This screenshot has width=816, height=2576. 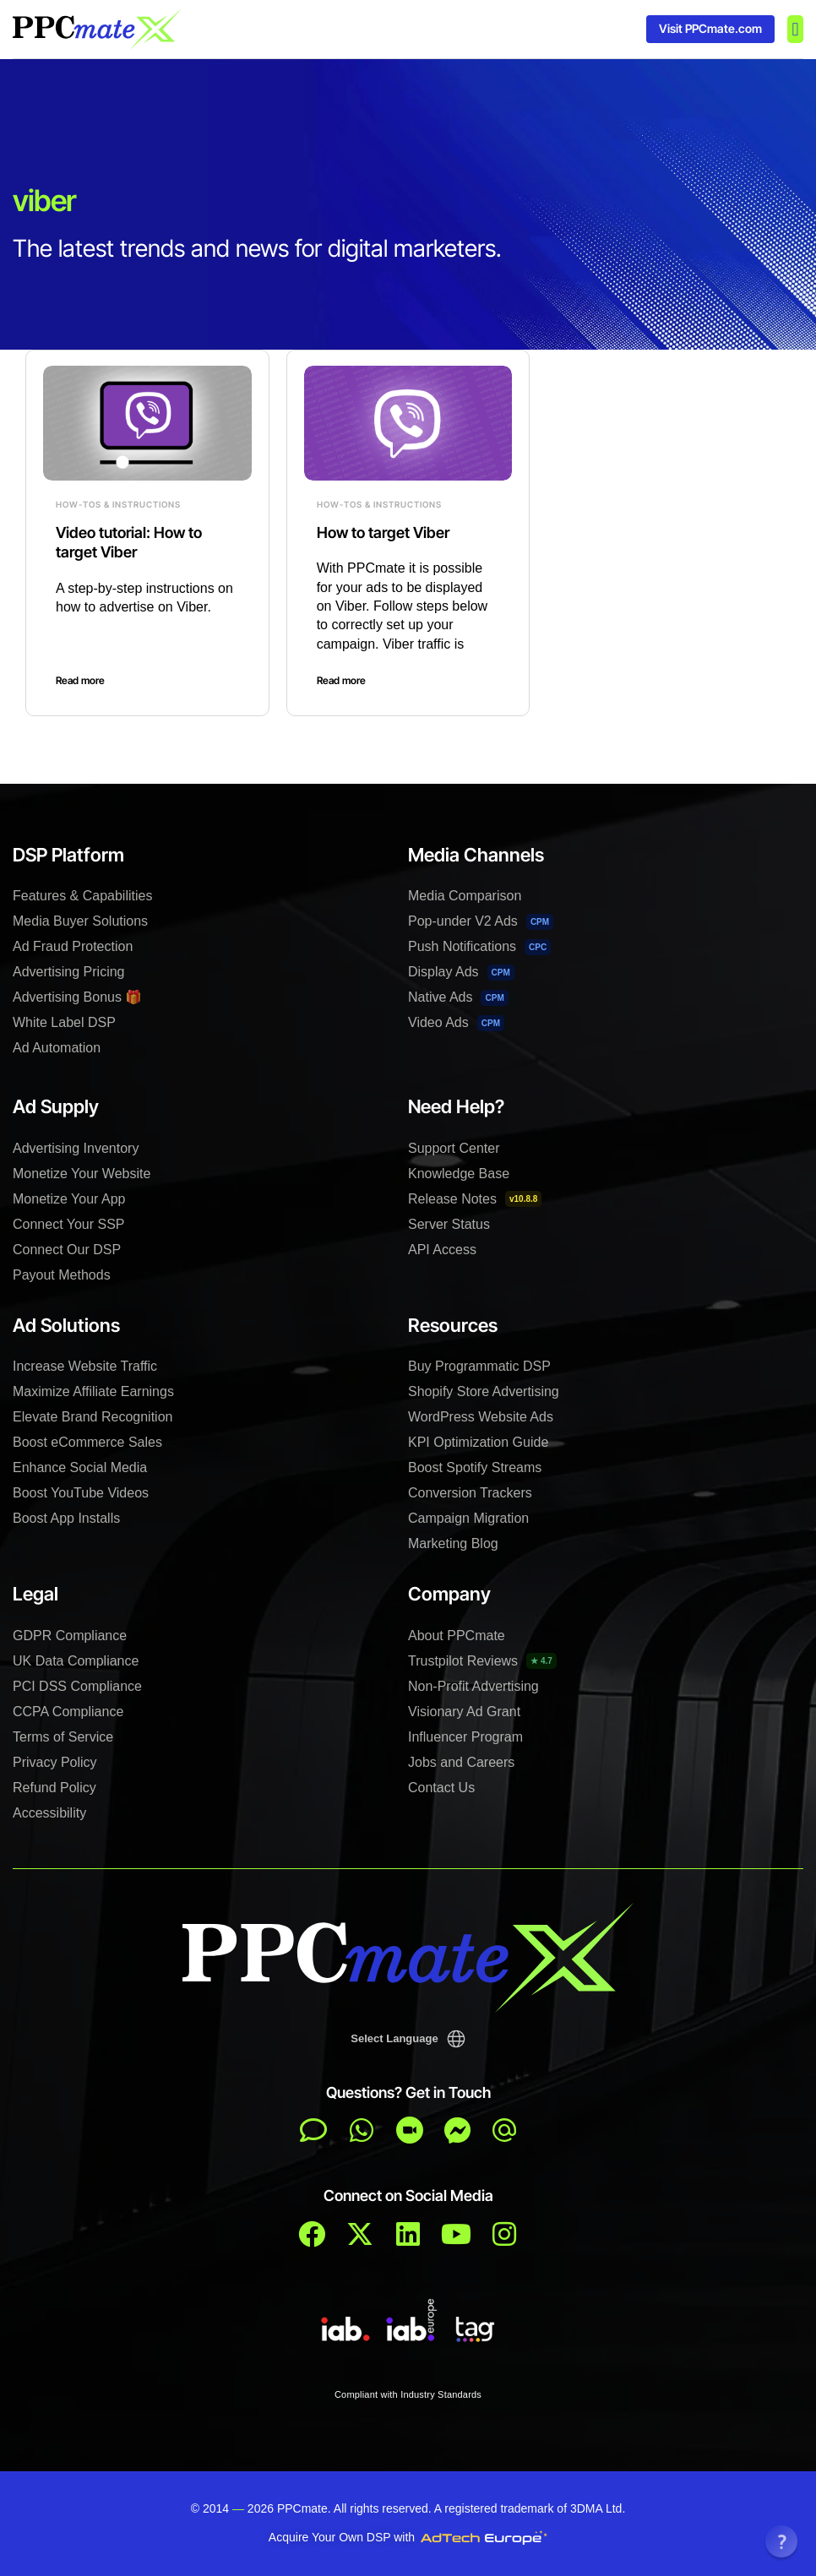 I want to click on Refund Policy, so click(x=54, y=1787).